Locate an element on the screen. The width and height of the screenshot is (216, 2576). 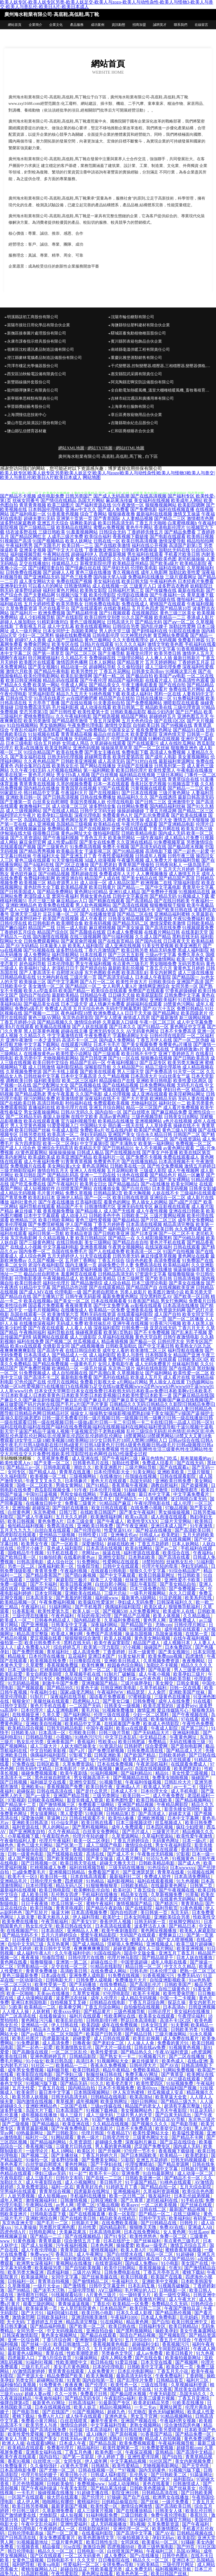
韩日精品中文字幕 is located at coordinates (42, 792).